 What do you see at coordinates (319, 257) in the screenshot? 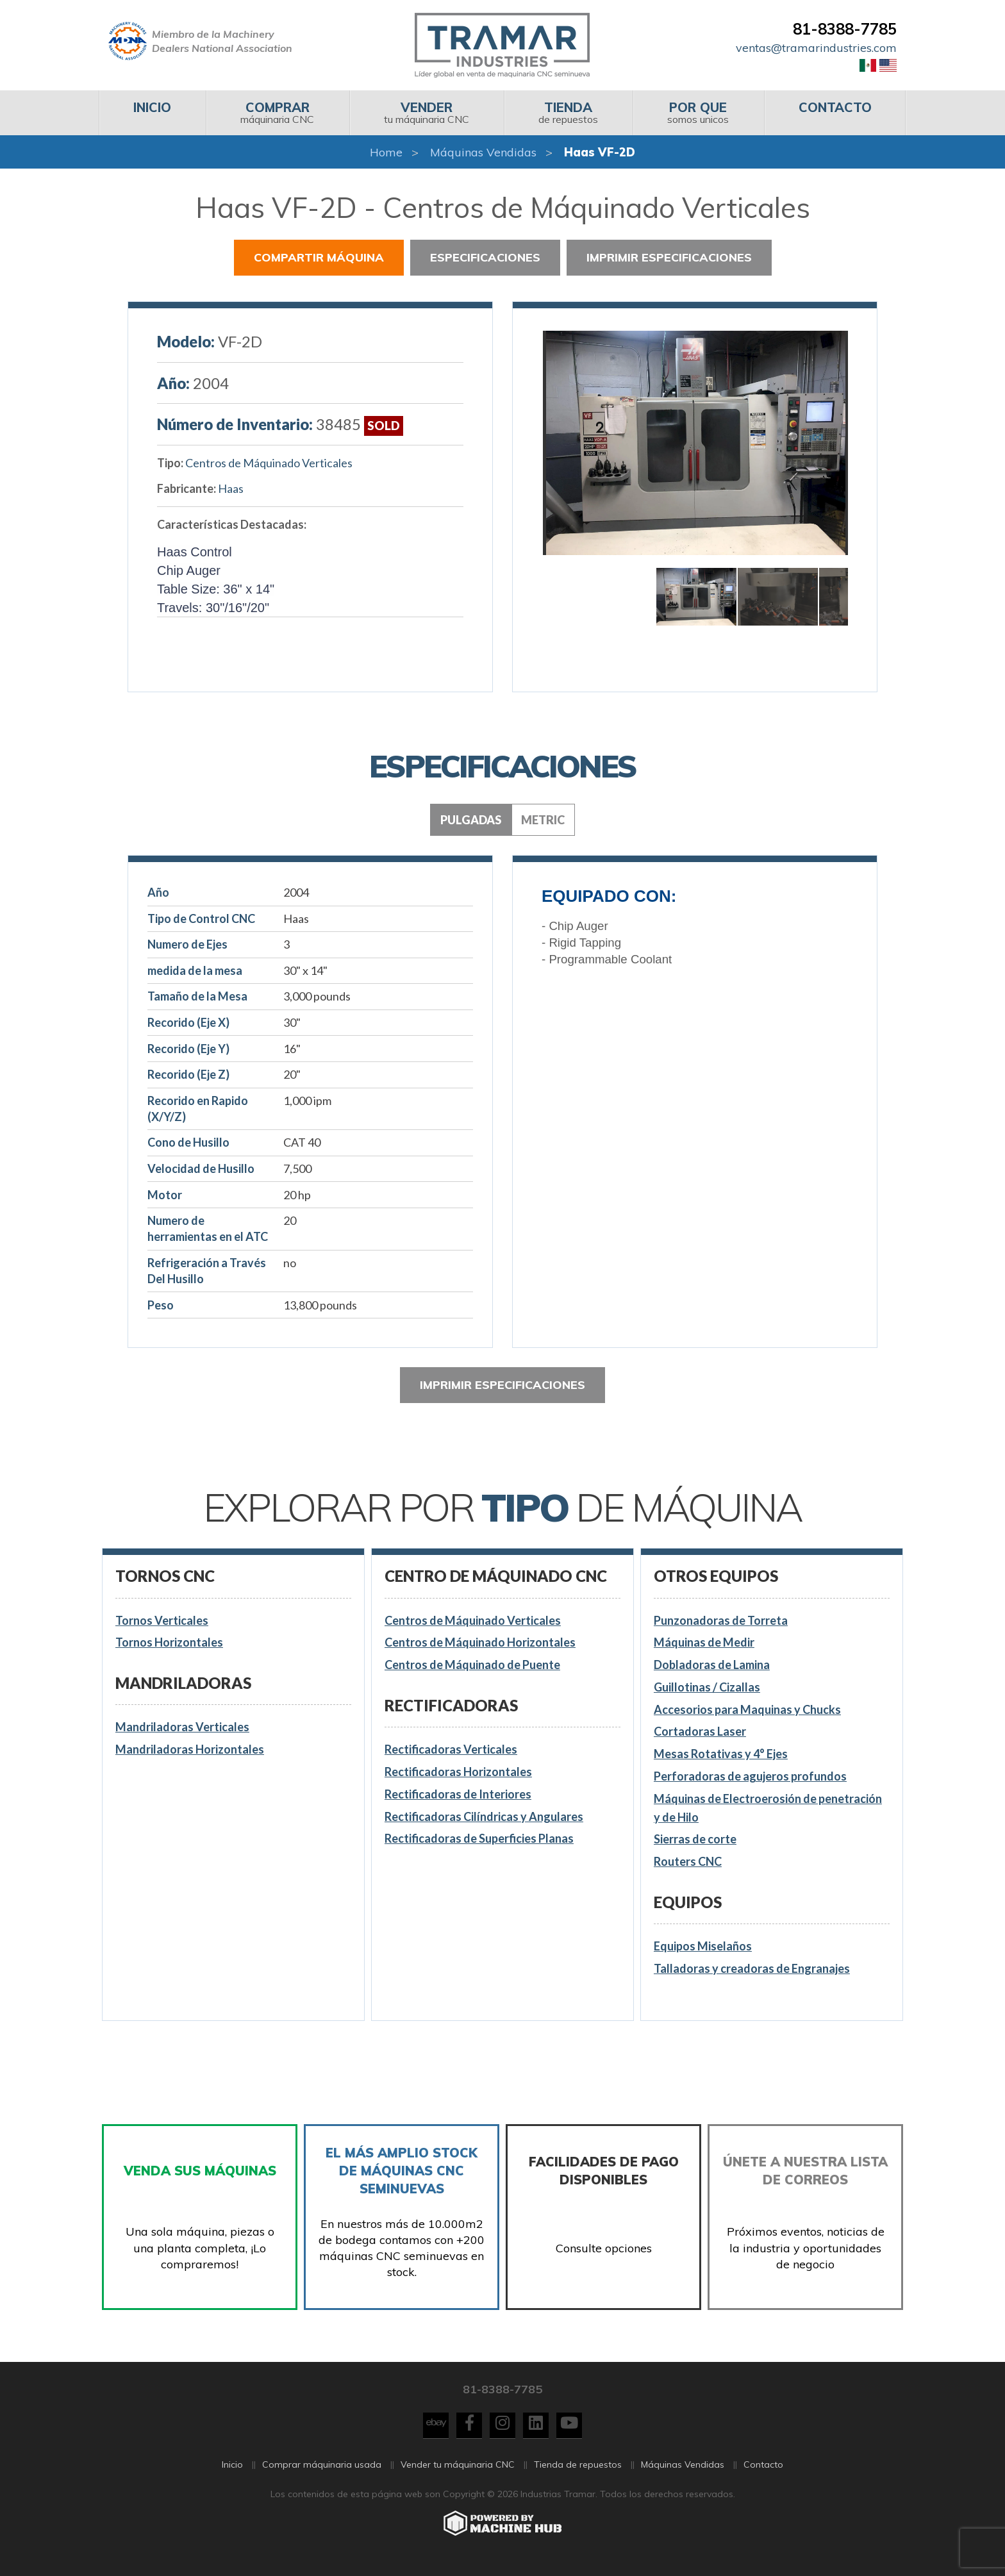
I see `Compartir Máquina` at bounding box center [319, 257].